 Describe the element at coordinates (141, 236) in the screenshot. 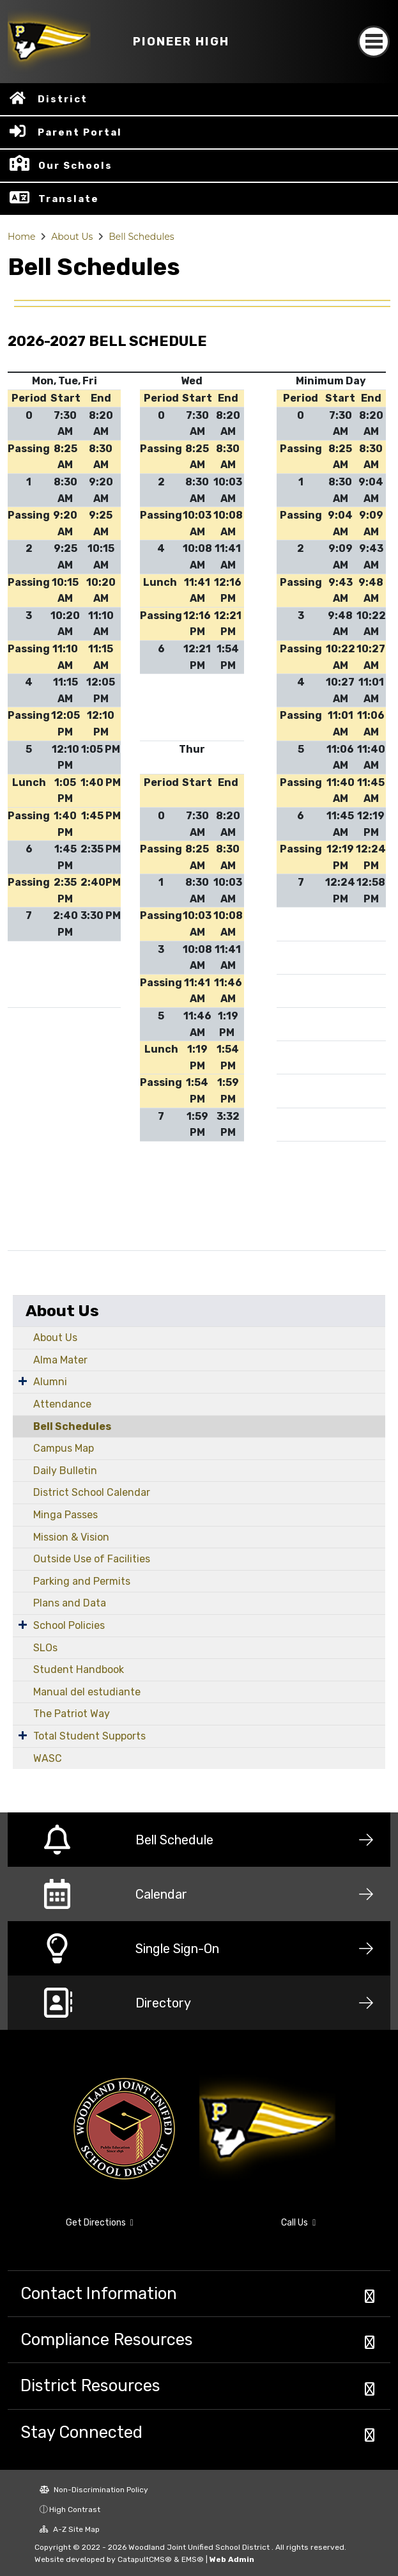

I see `Bell Schedules` at that location.